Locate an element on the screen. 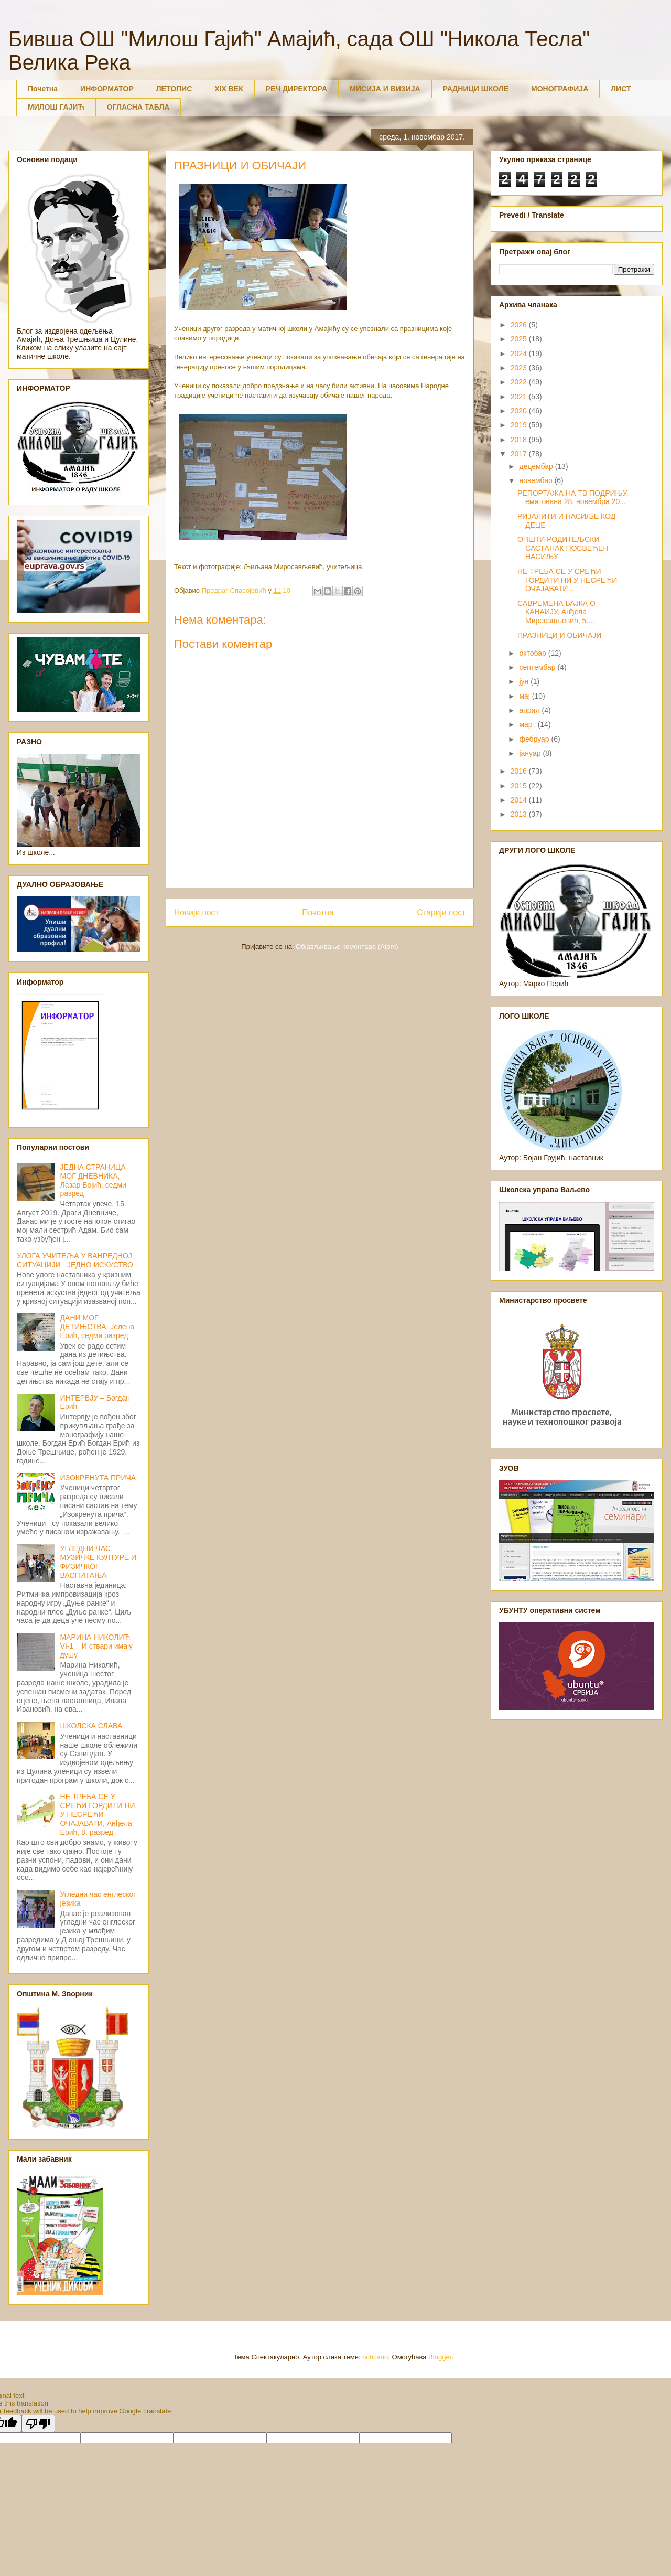  2026 is located at coordinates (520, 324).